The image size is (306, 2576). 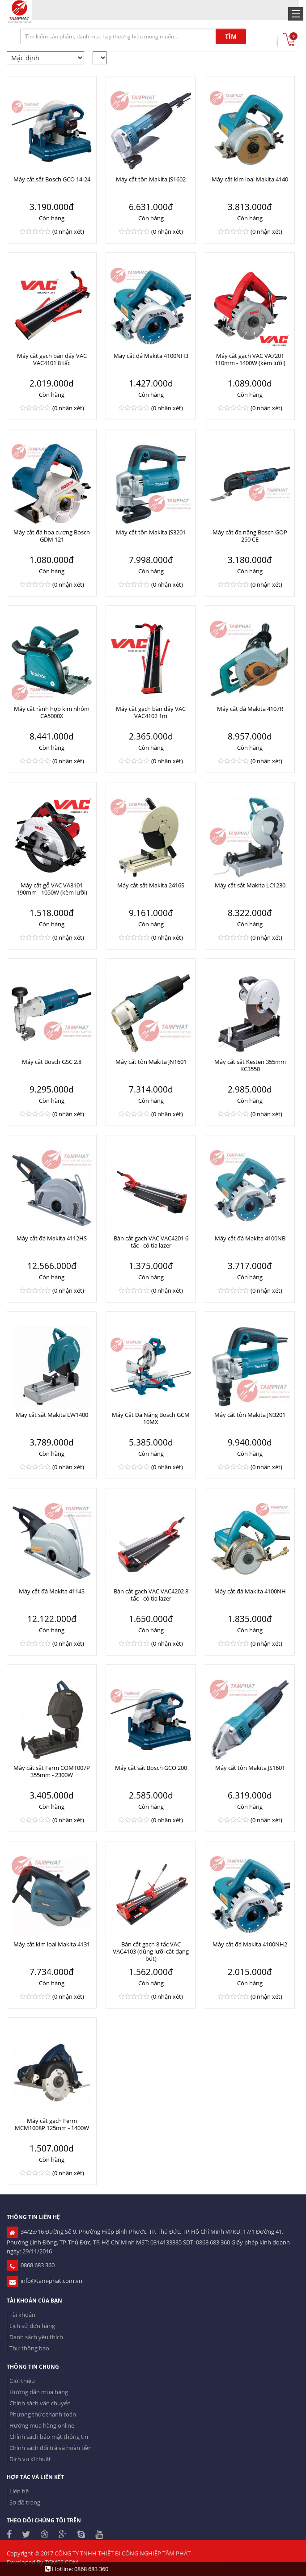 I want to click on Hotline: 0868 683 360, so click(x=76, y=2569).